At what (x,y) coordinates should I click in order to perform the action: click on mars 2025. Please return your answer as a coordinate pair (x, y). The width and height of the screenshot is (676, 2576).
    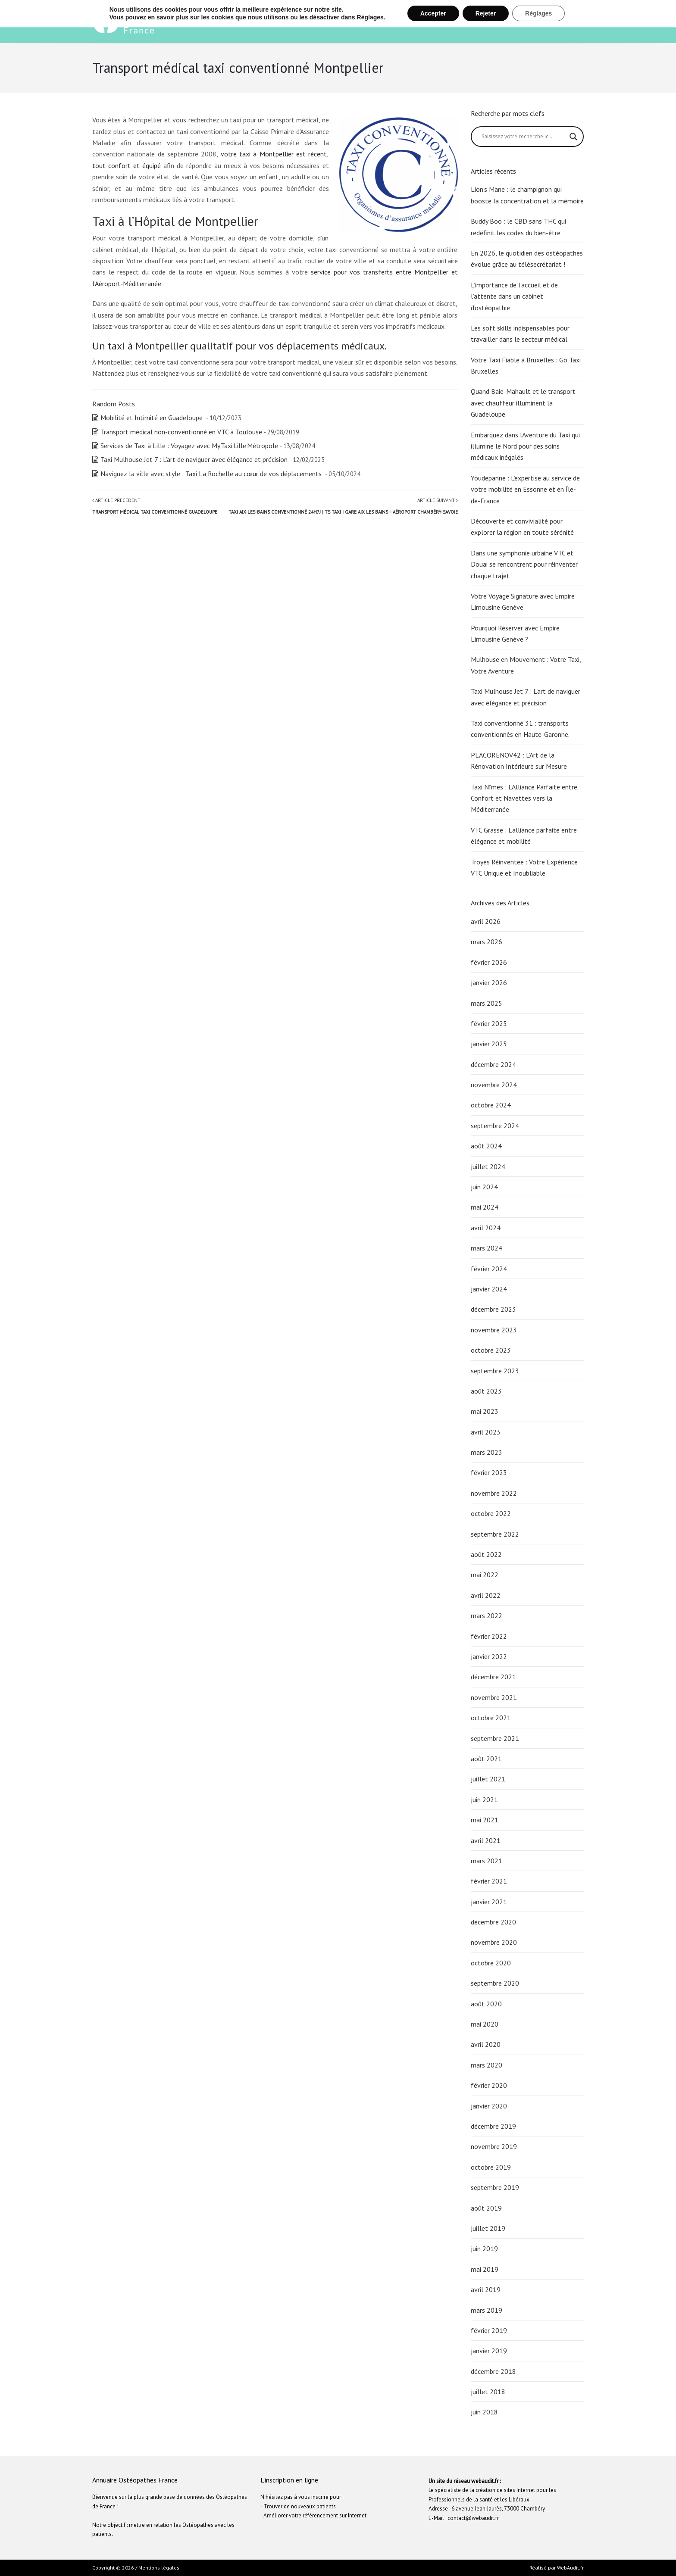
    Looking at the image, I should click on (486, 1003).